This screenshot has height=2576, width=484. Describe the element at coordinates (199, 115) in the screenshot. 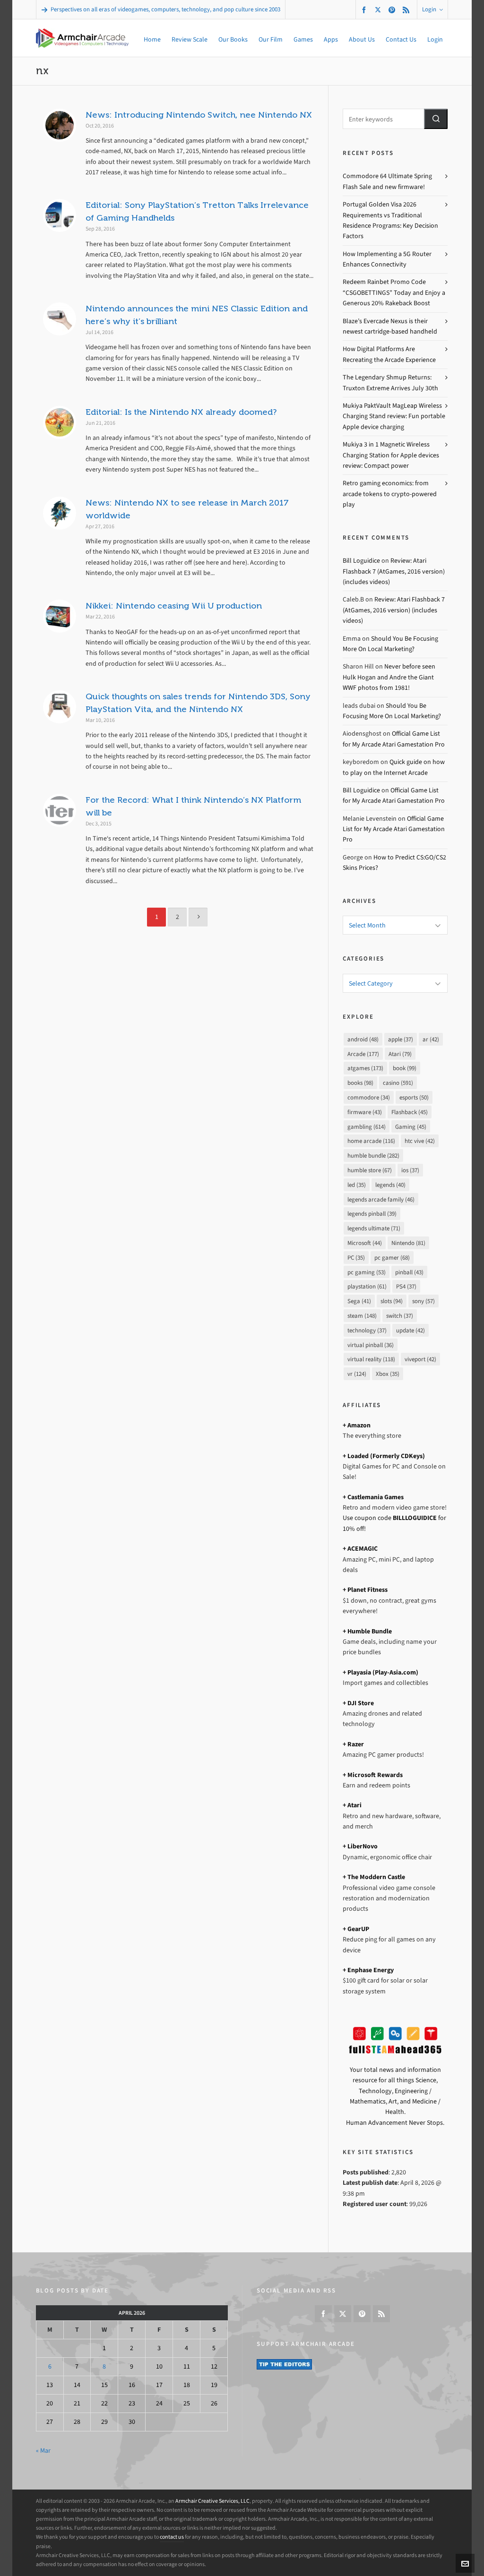

I see `News: Introducing Nintendo Switch, nee Nintendo NX` at that location.